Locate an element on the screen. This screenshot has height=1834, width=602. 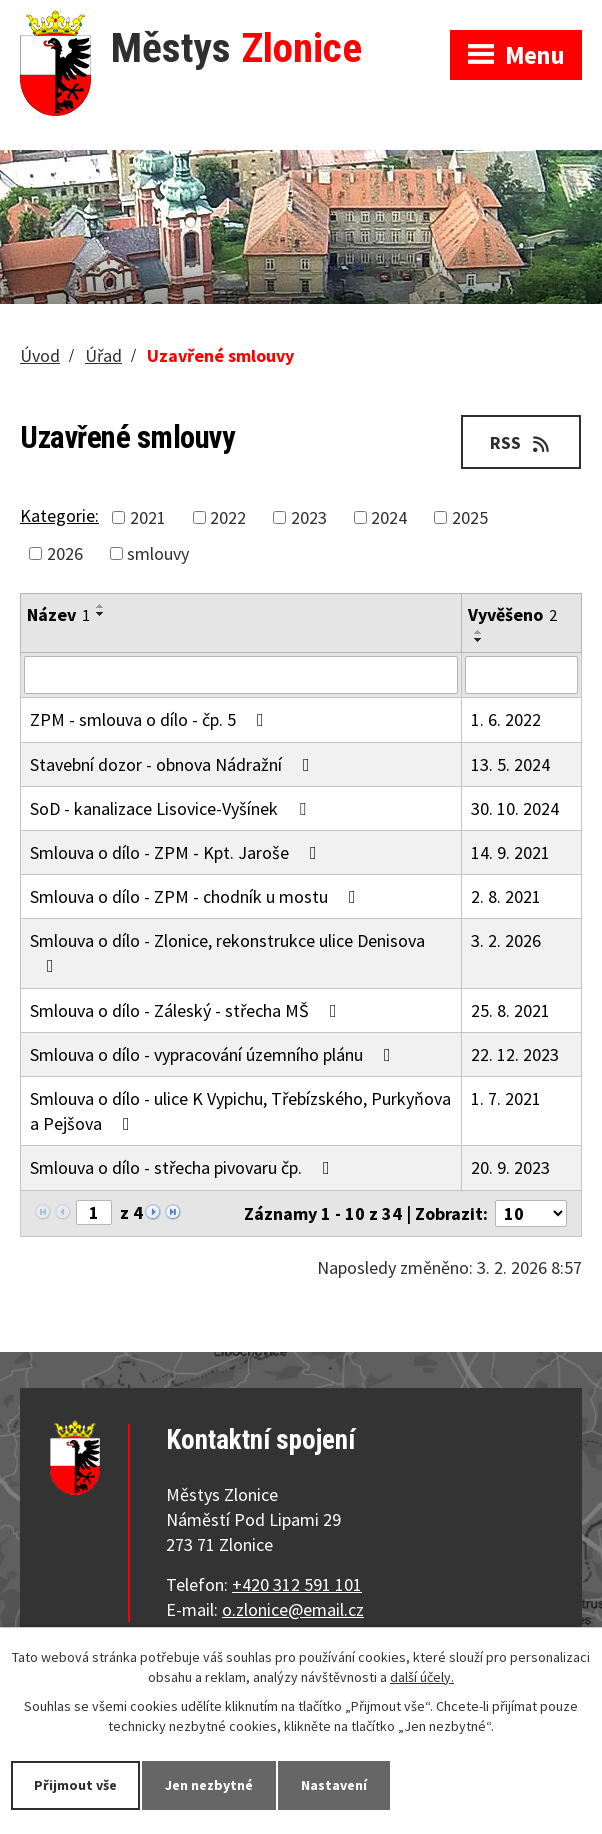
2021 is located at coordinates (148, 517).